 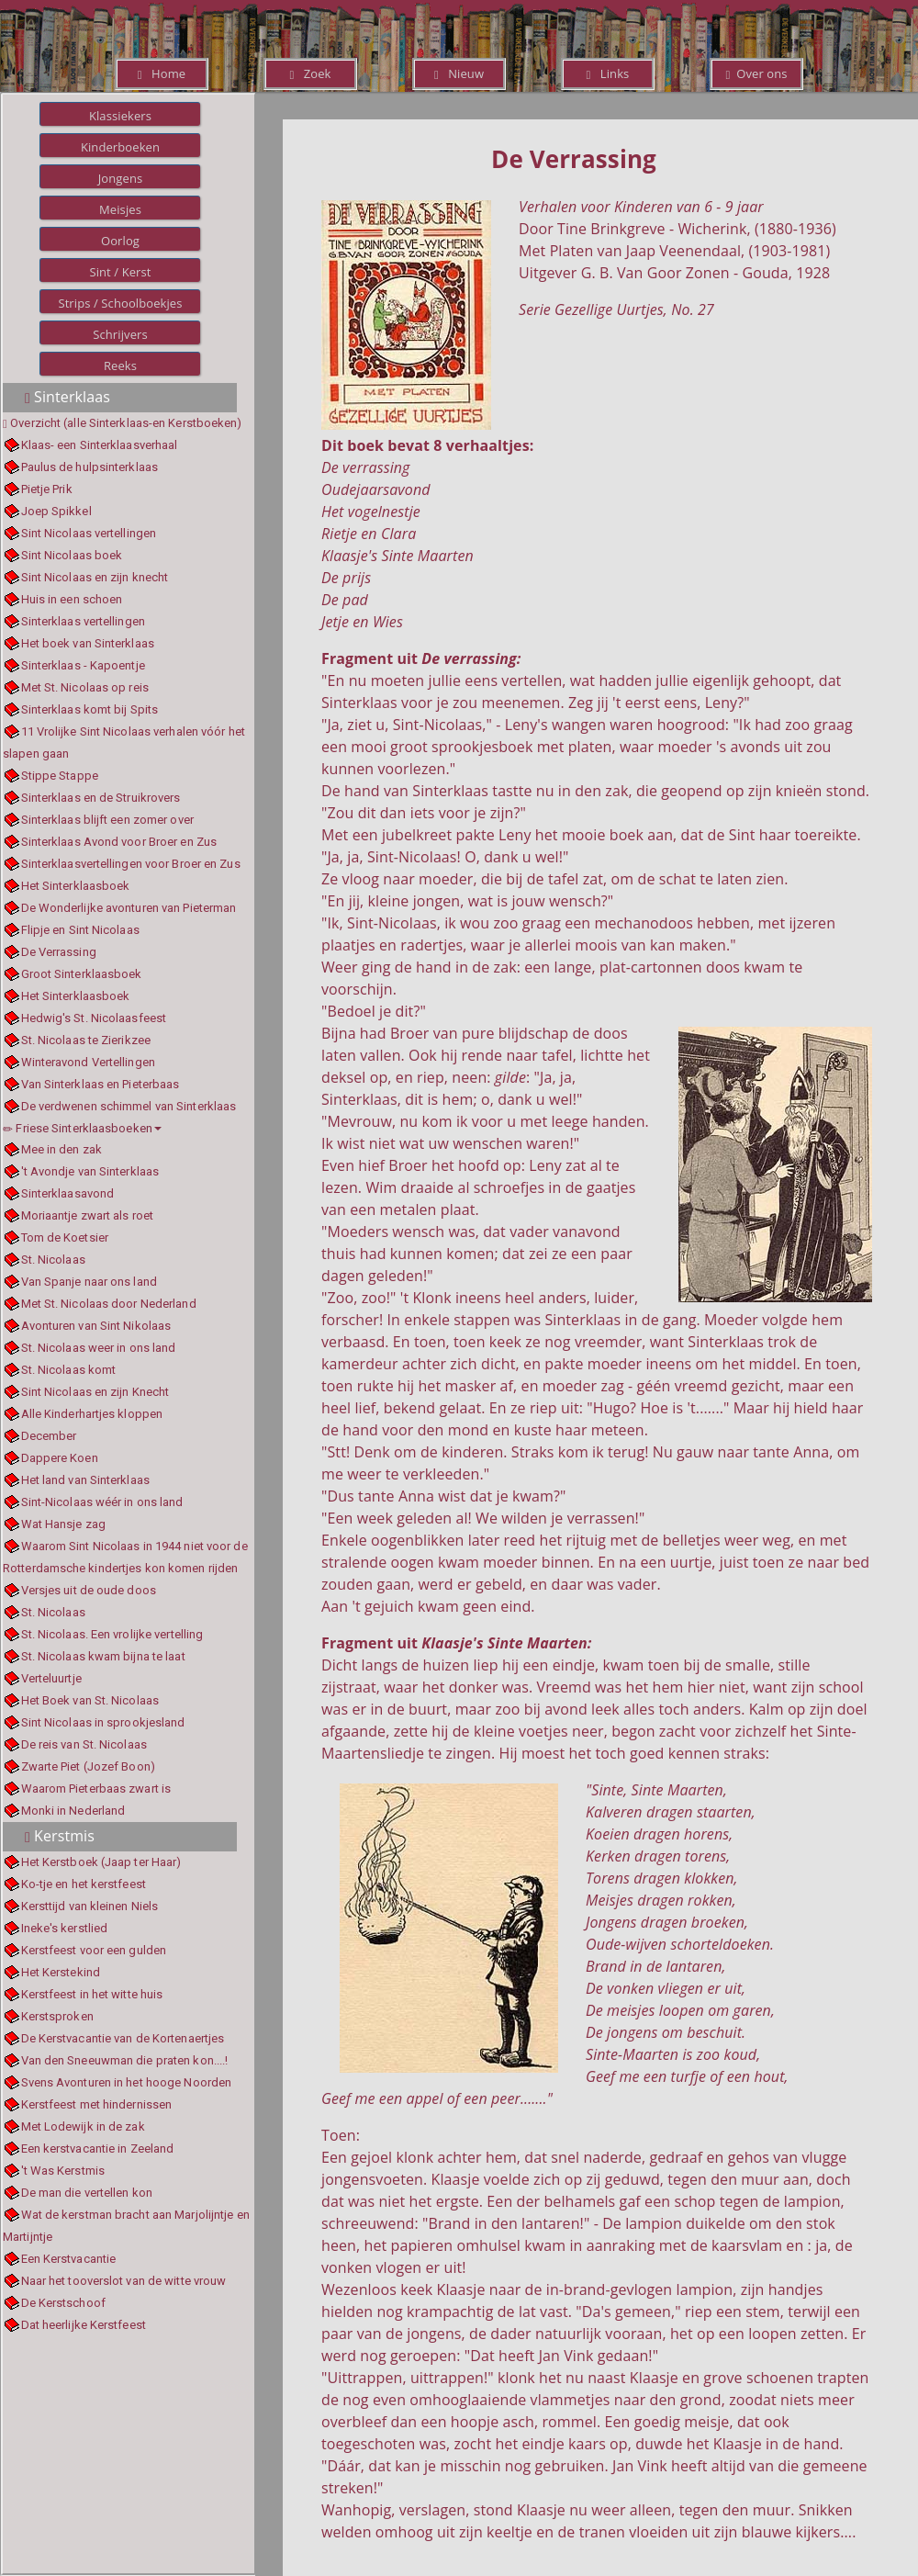 What do you see at coordinates (94, 1018) in the screenshot?
I see `Hedwig's St. Nicolaasfeest` at bounding box center [94, 1018].